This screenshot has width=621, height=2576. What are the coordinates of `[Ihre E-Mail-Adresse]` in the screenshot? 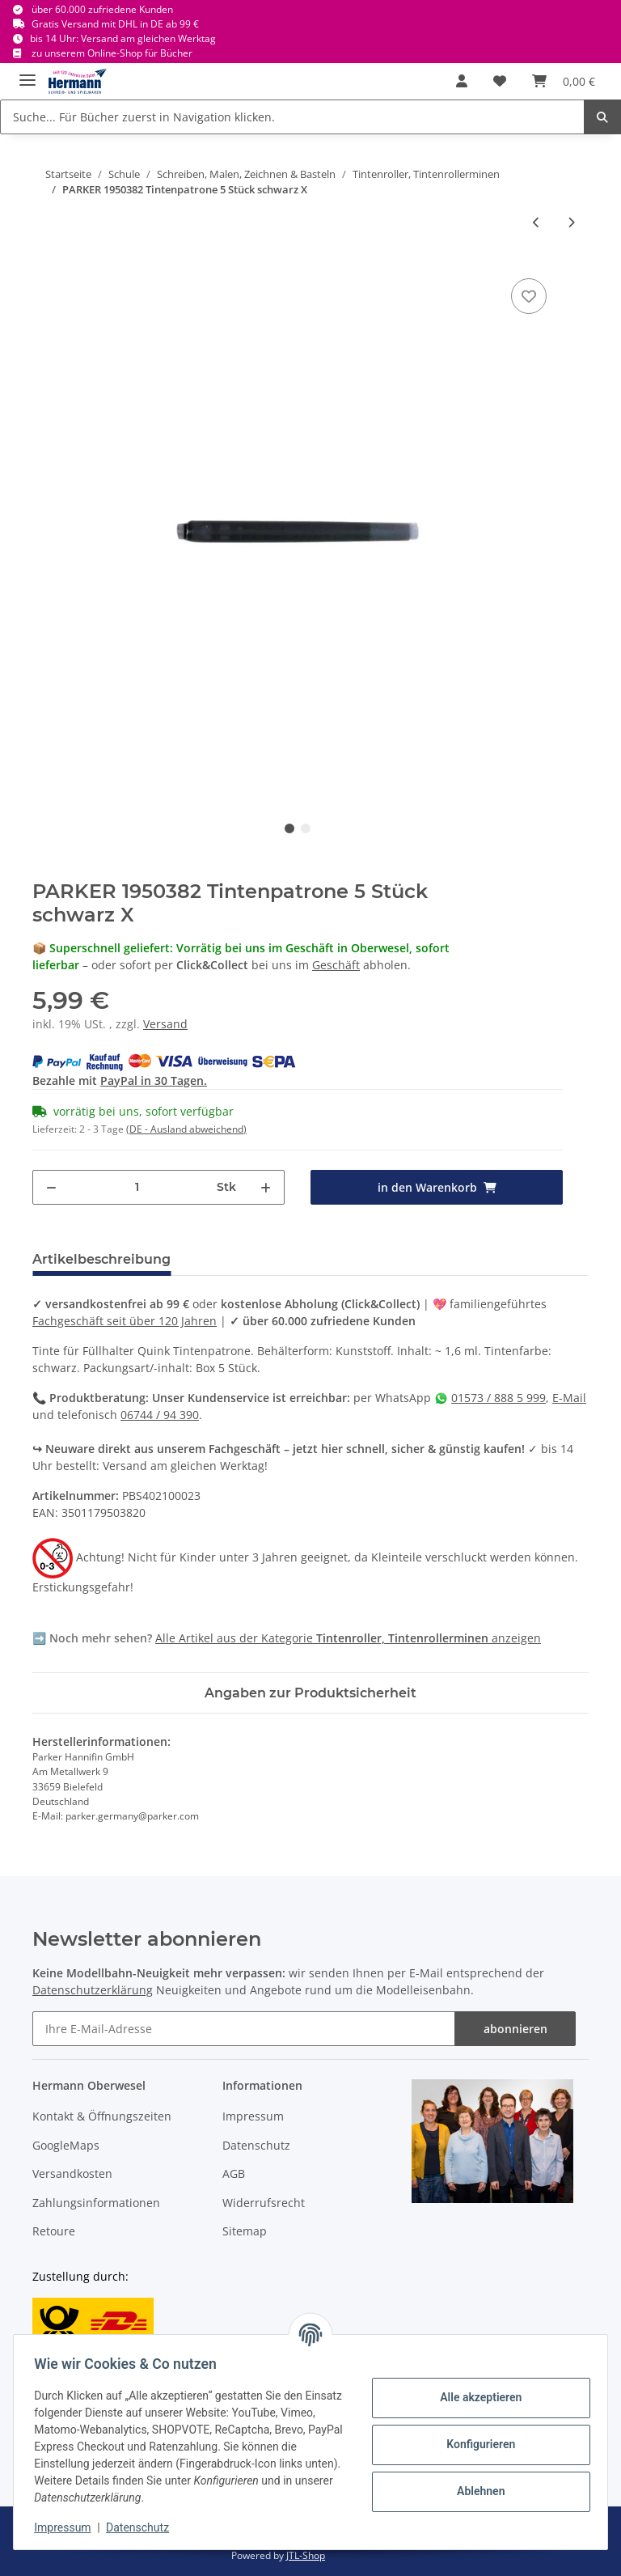 It's located at (243, 2028).